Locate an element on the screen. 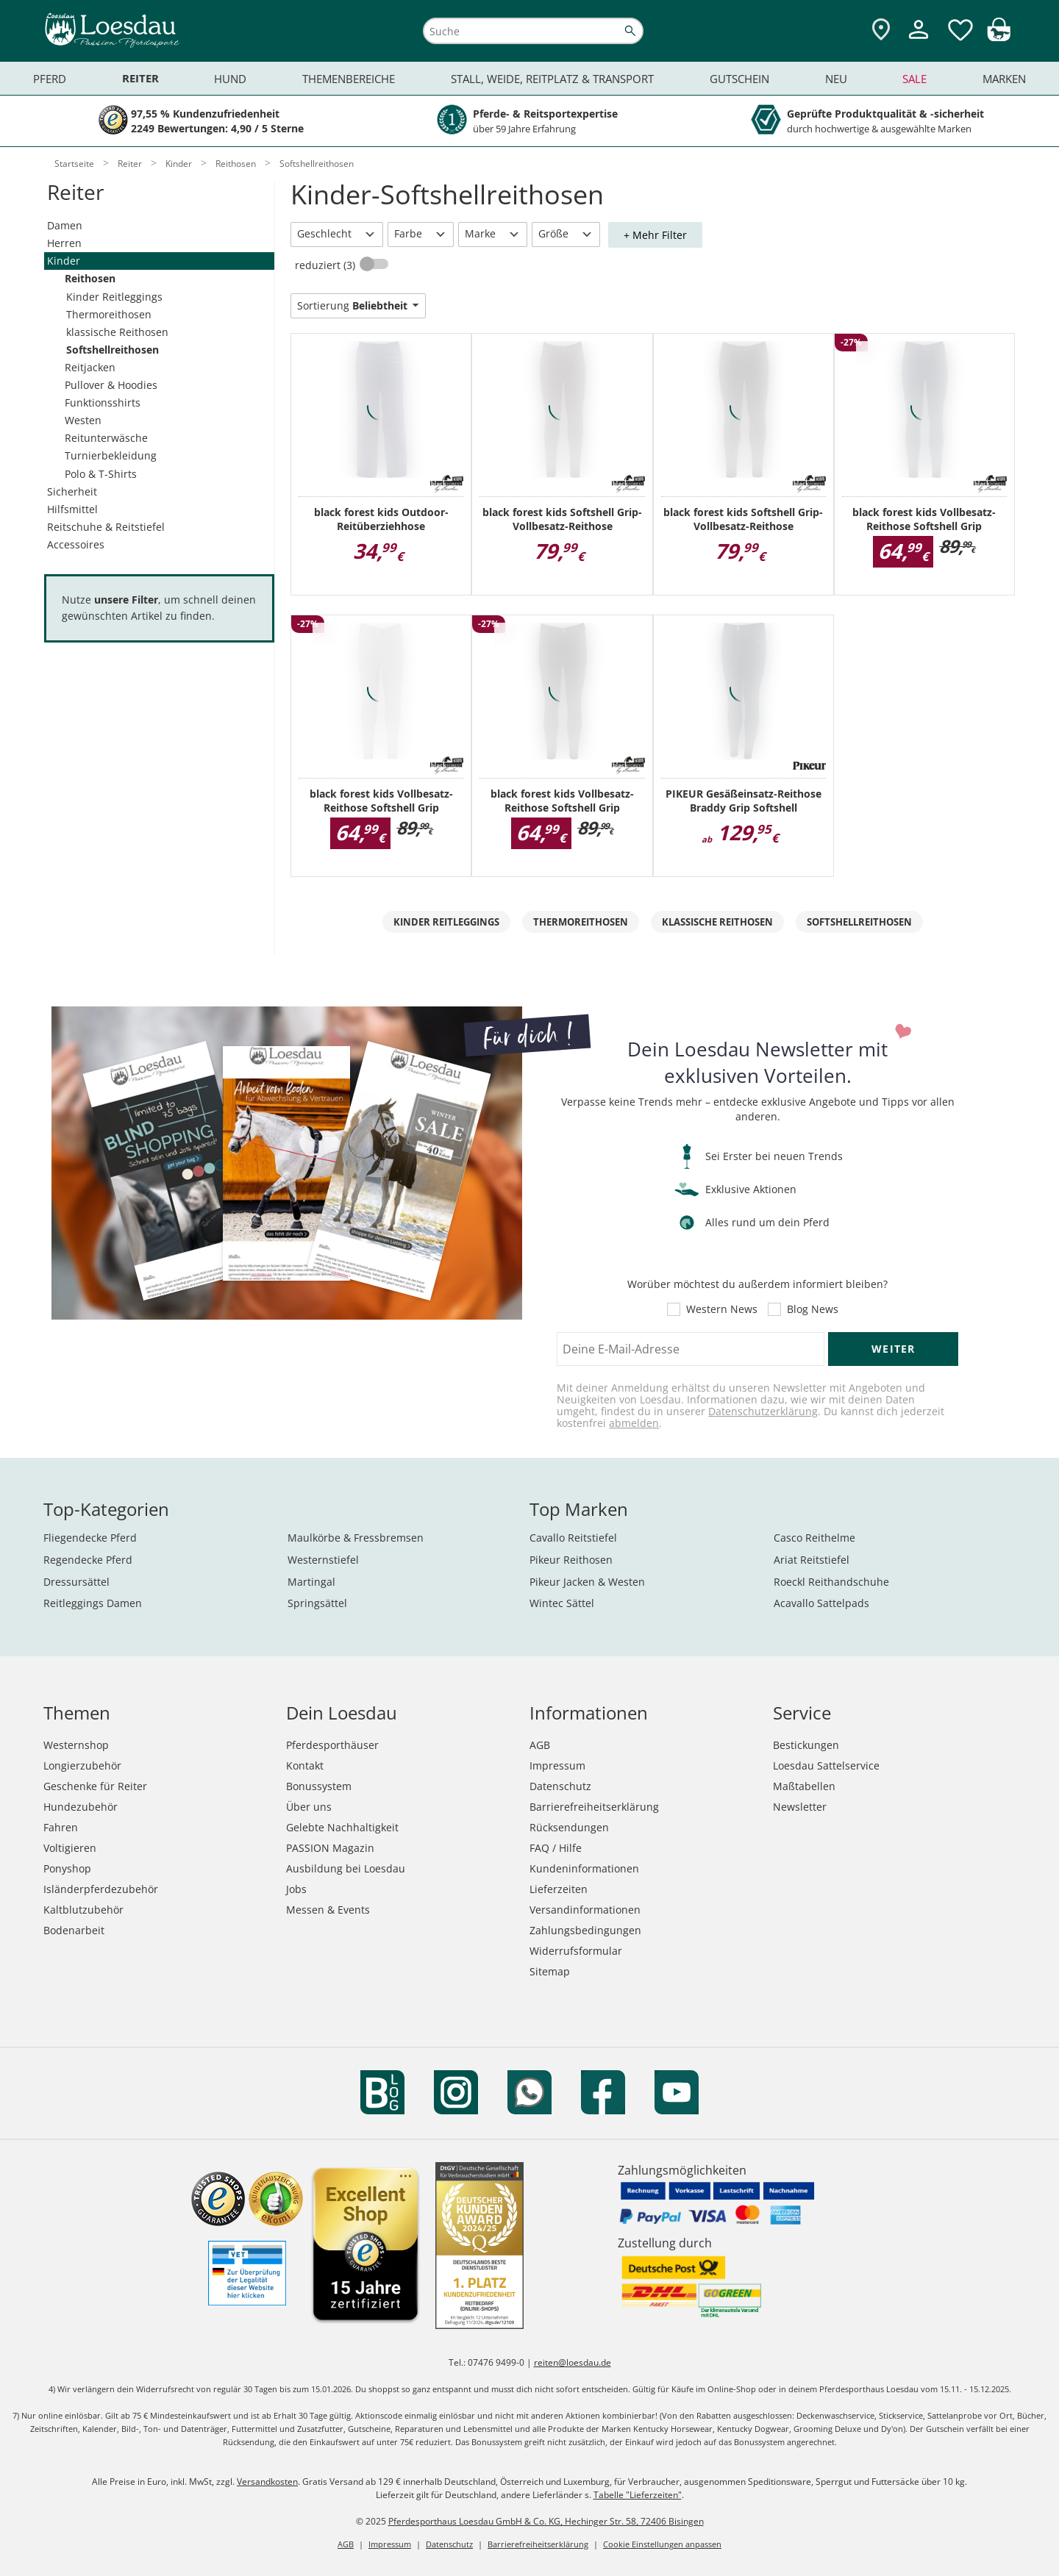 This screenshot has height=2576, width=1059. Ponyshop is located at coordinates (67, 1868).